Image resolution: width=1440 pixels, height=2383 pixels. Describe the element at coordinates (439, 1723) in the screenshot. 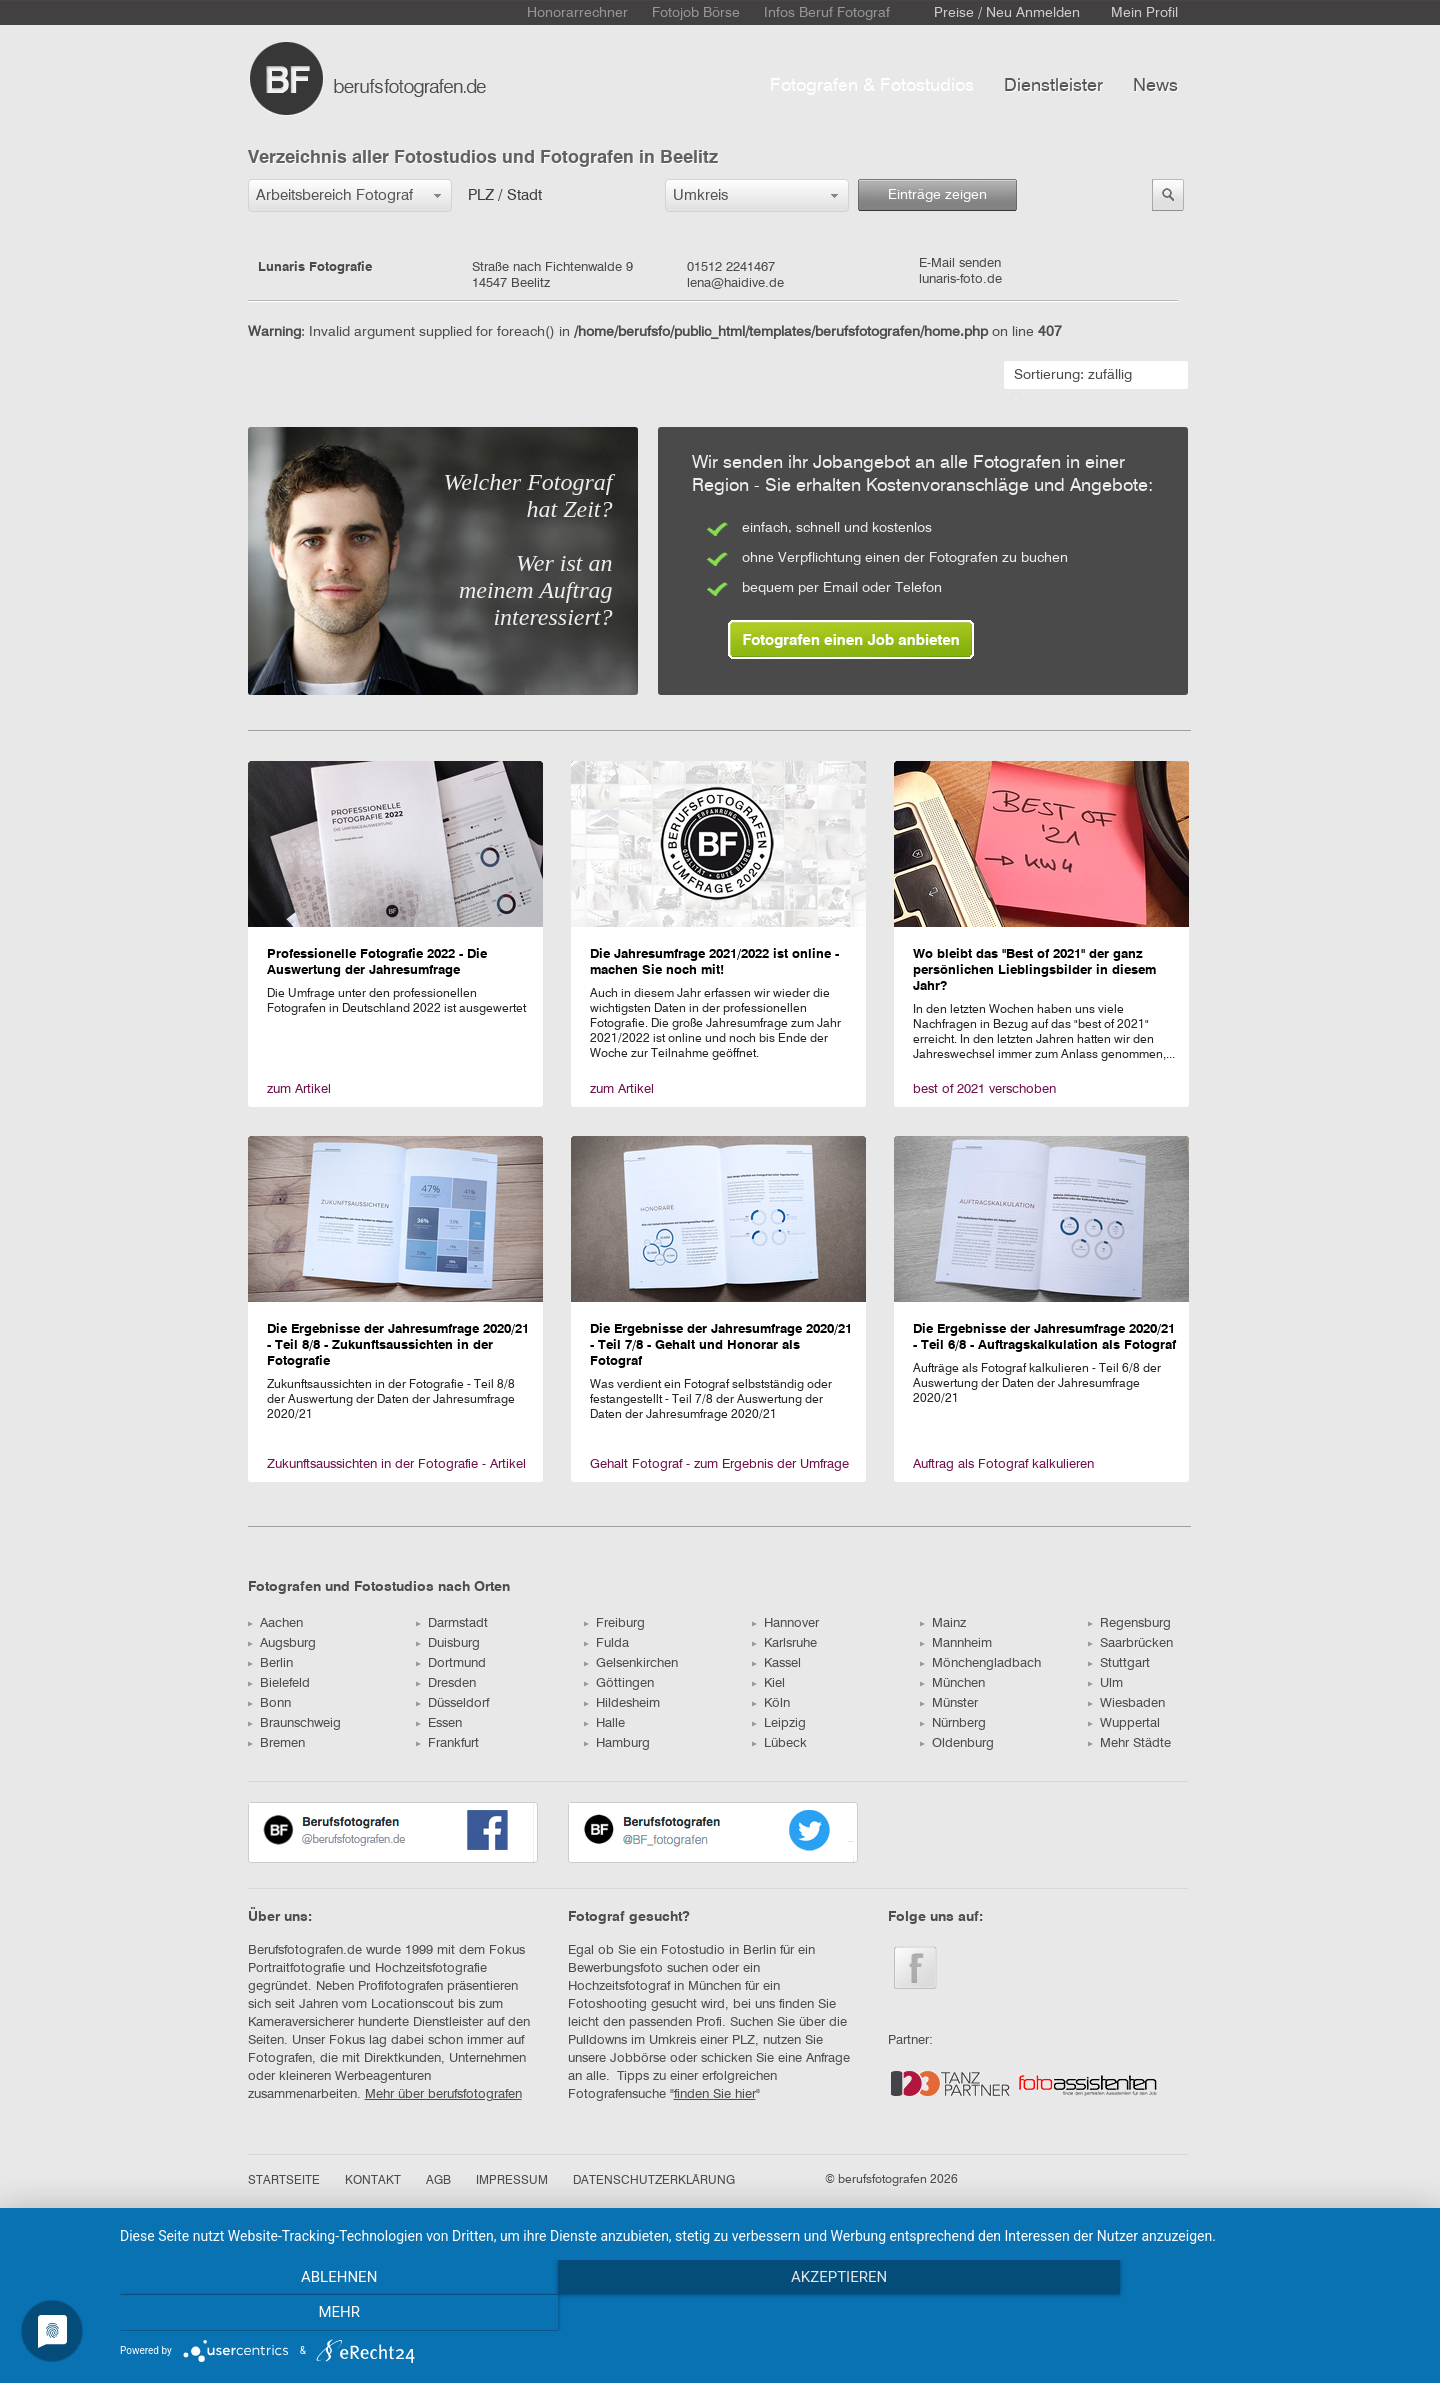

I see `Essen` at that location.